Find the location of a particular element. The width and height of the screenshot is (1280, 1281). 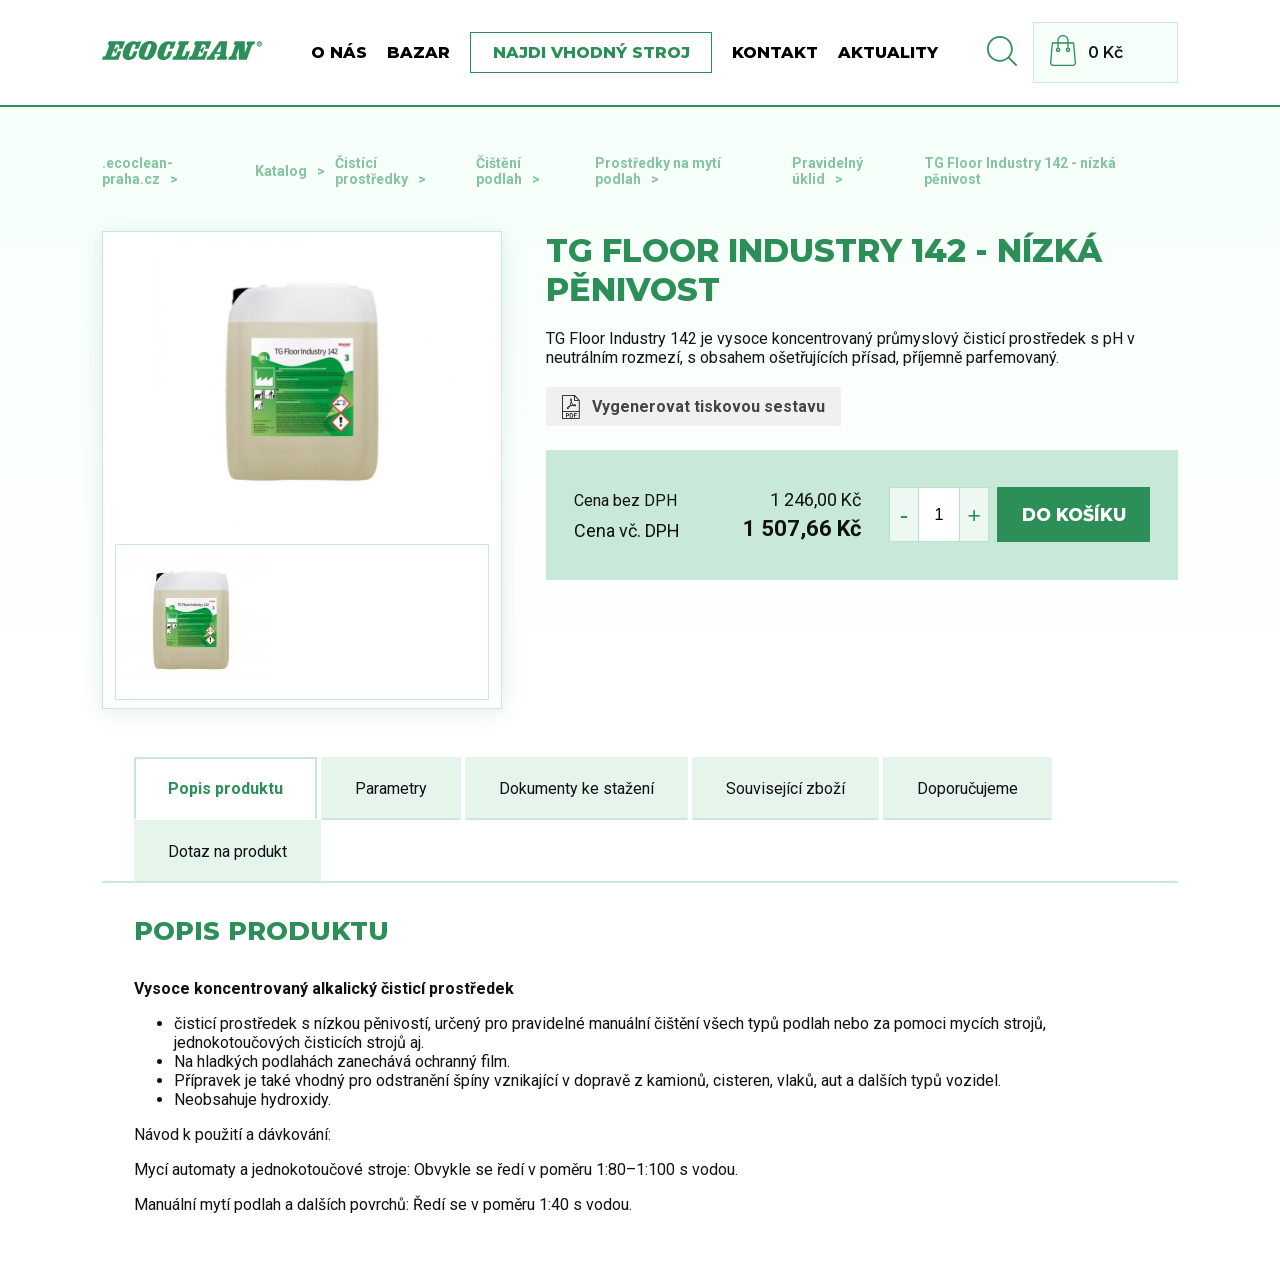

Čistící prostředky is located at coordinates (371, 171).